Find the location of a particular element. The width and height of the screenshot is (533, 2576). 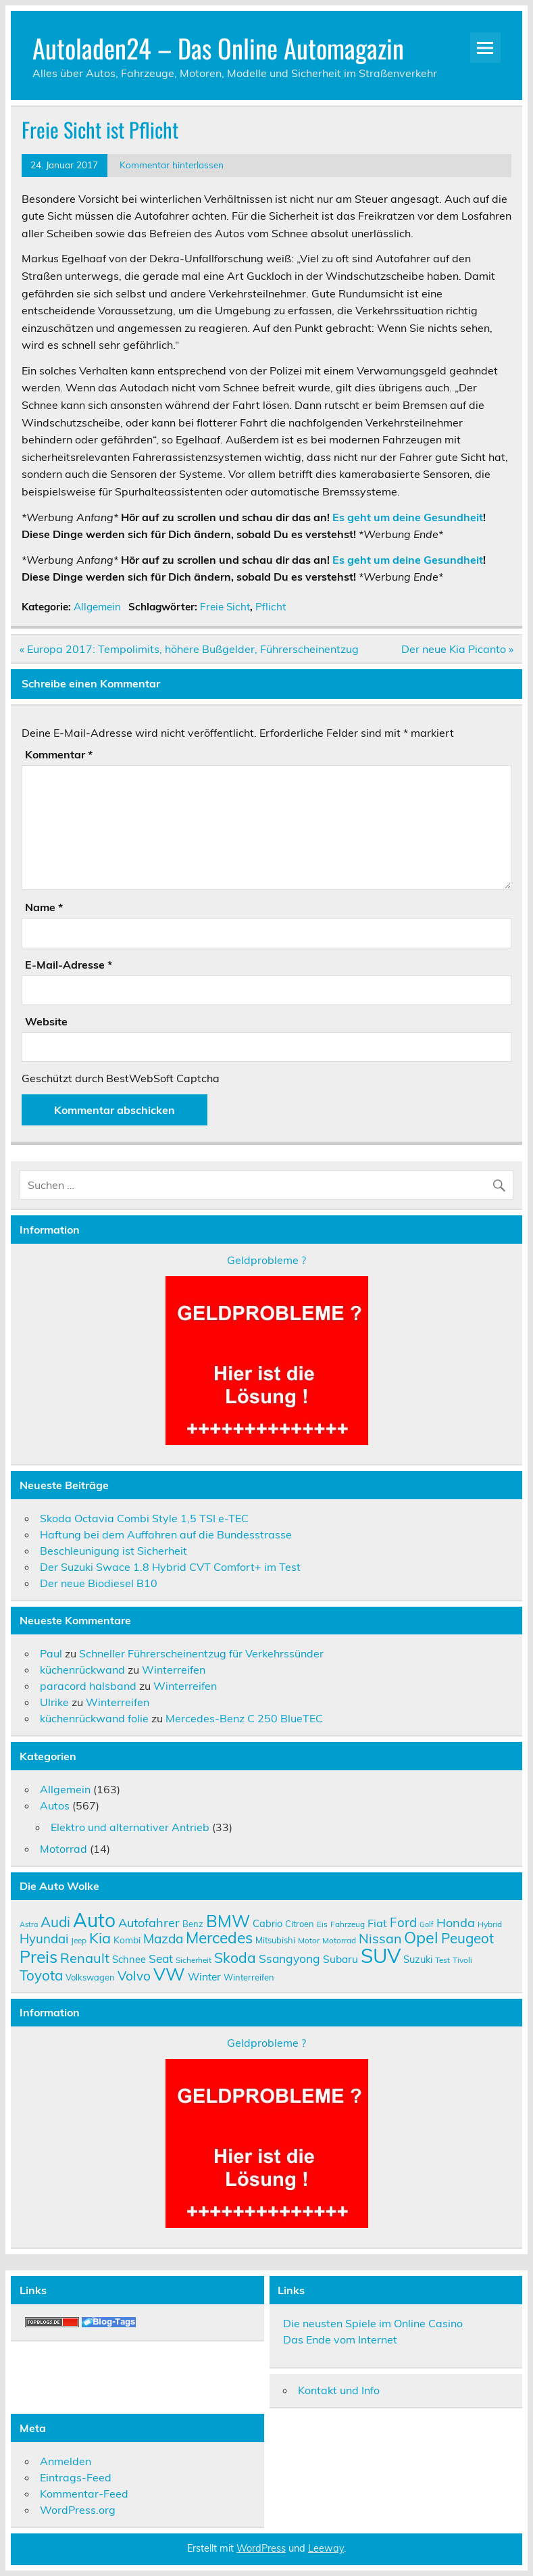

paracord halsband is located at coordinates (88, 1686).